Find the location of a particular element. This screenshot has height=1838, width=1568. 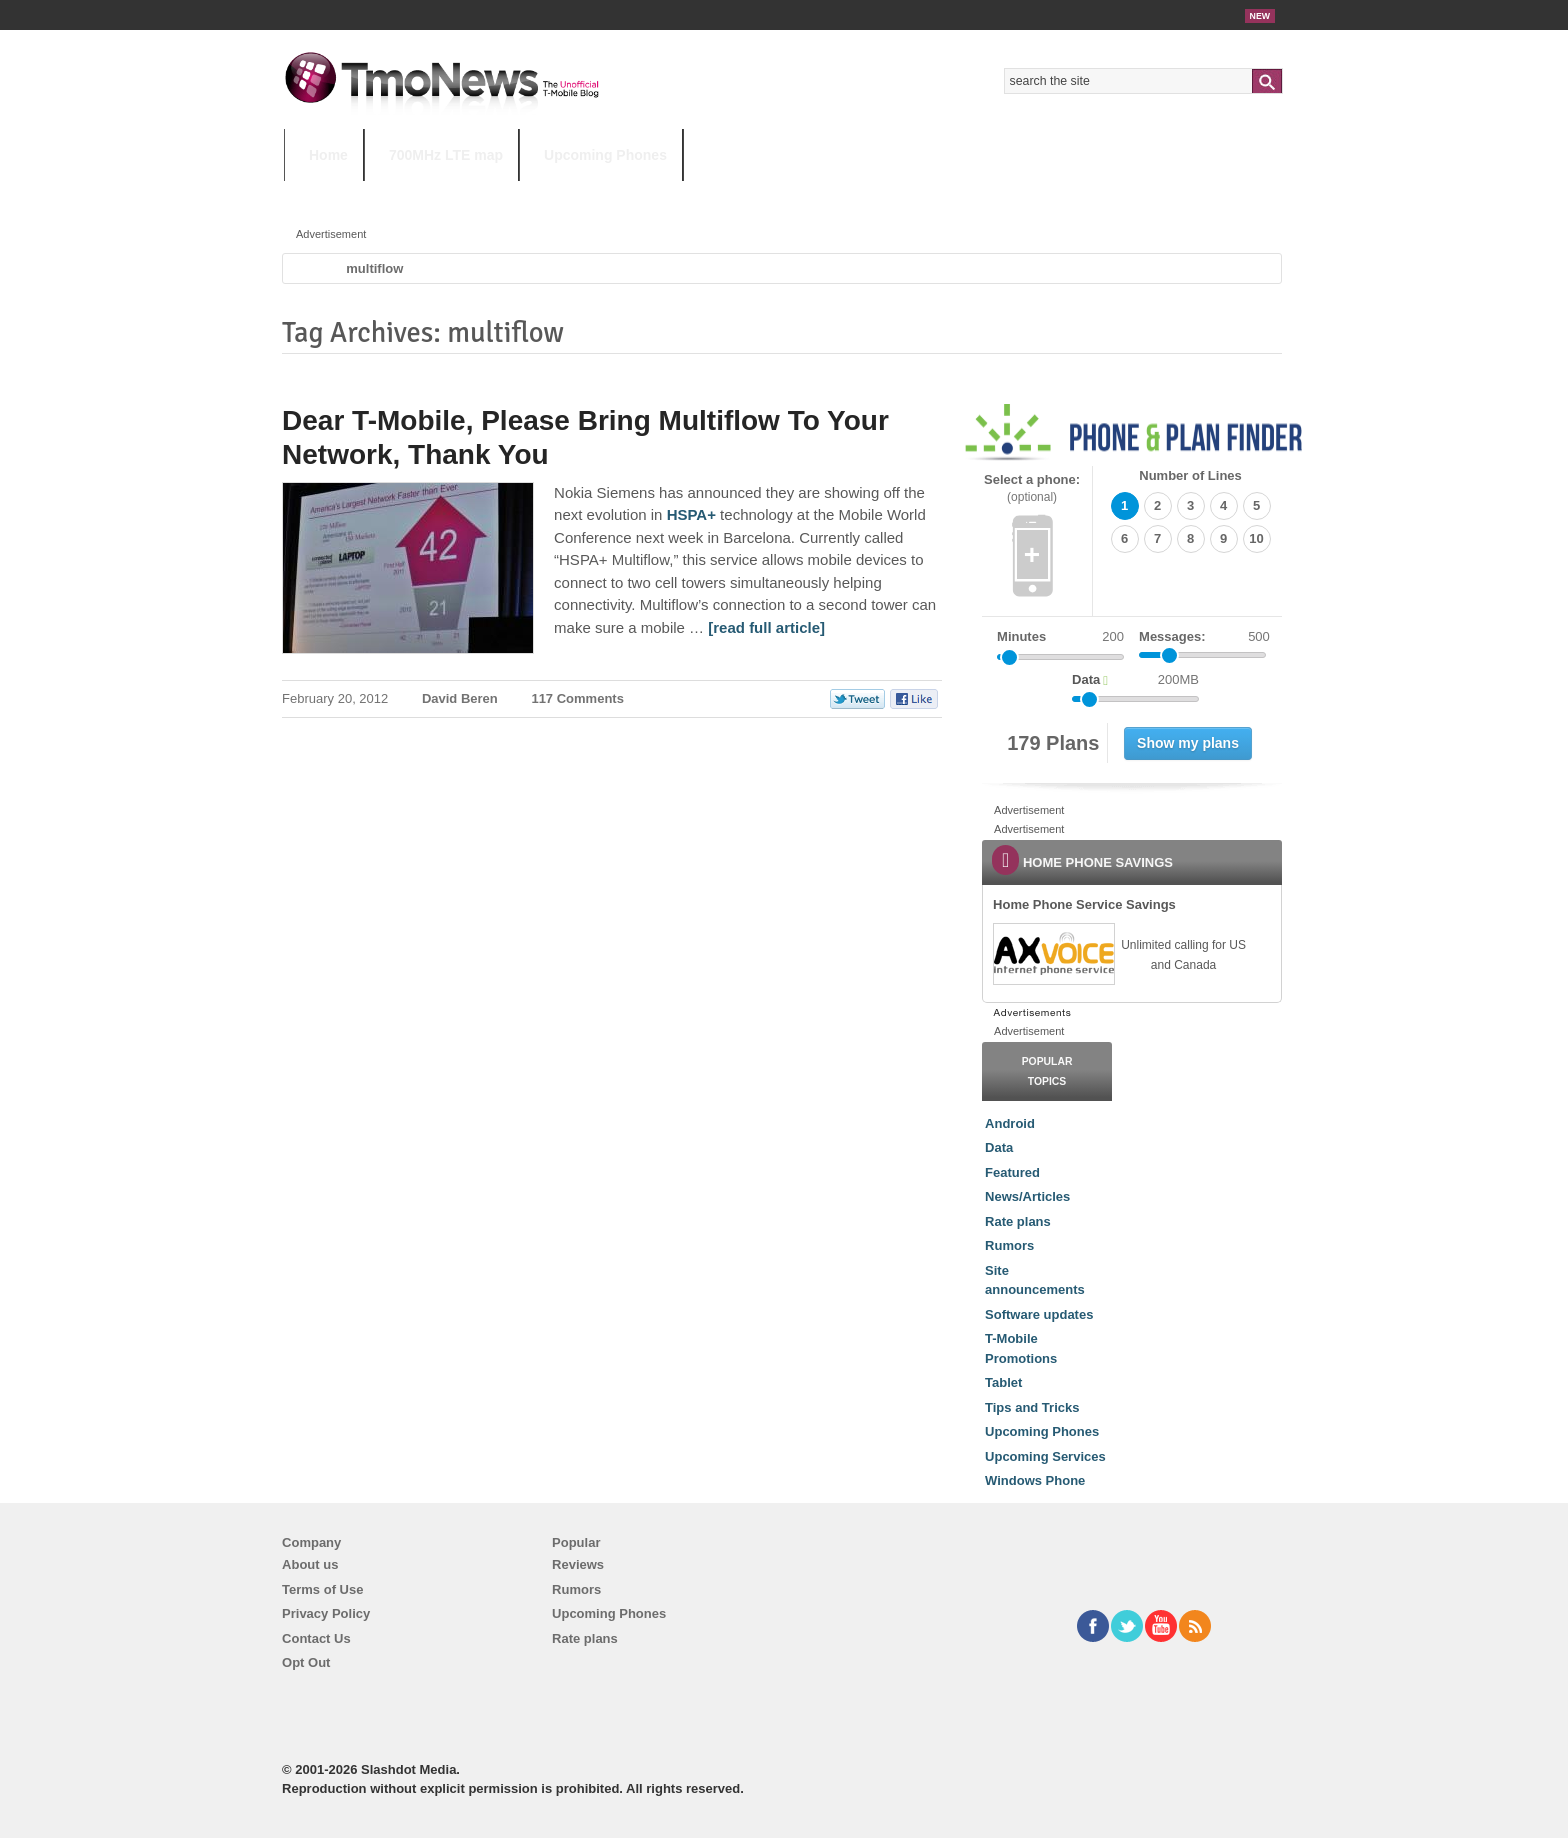

Rate plans is located at coordinates (1018, 1221).